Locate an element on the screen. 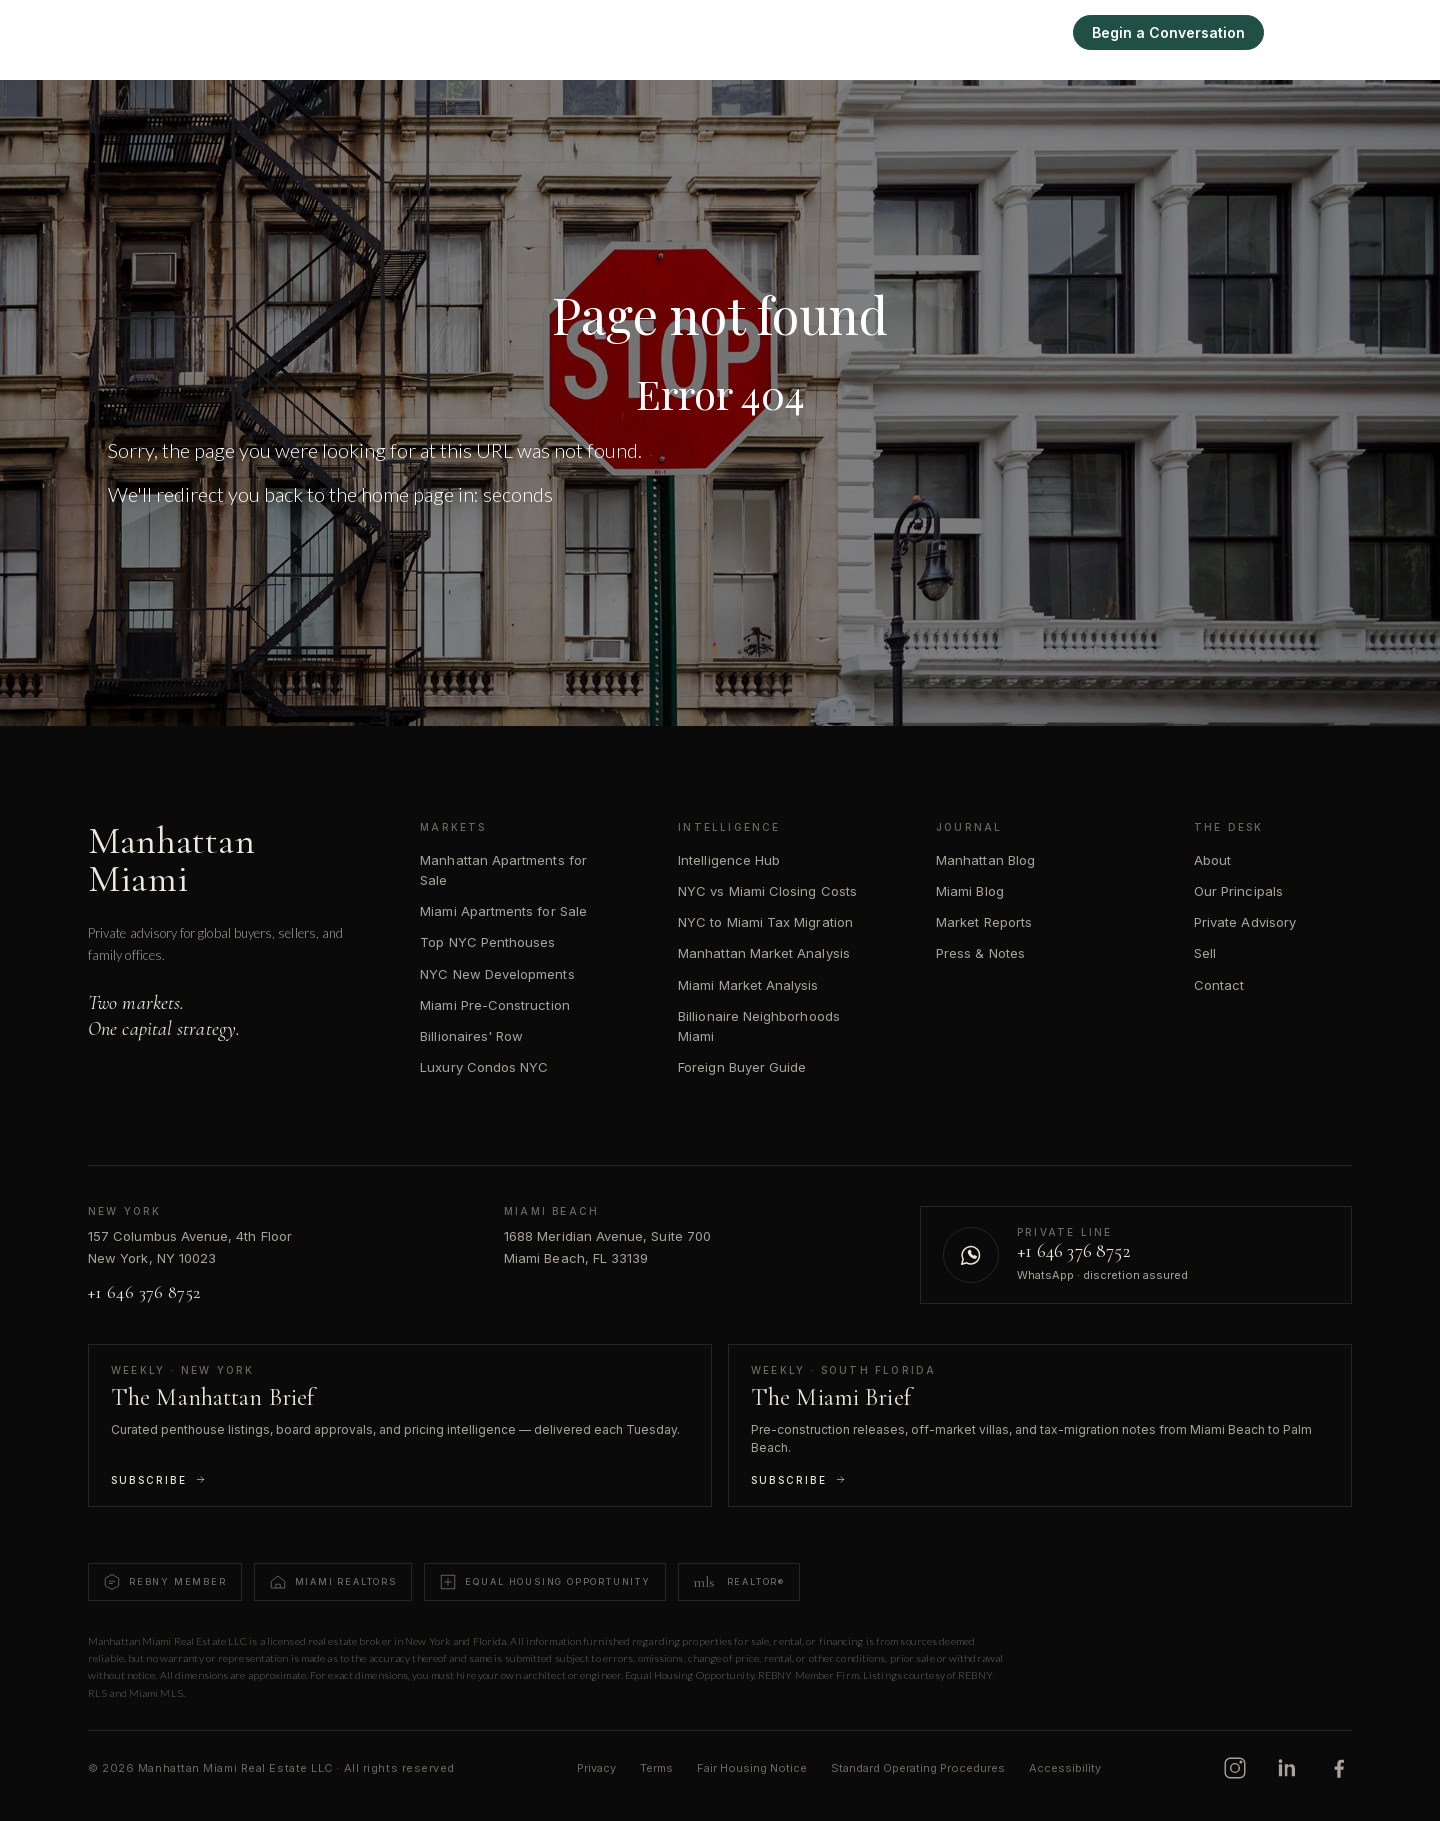 The width and height of the screenshot is (1440, 1821). [Manhattan Miami Real Estate] is located at coordinates (207, 32).